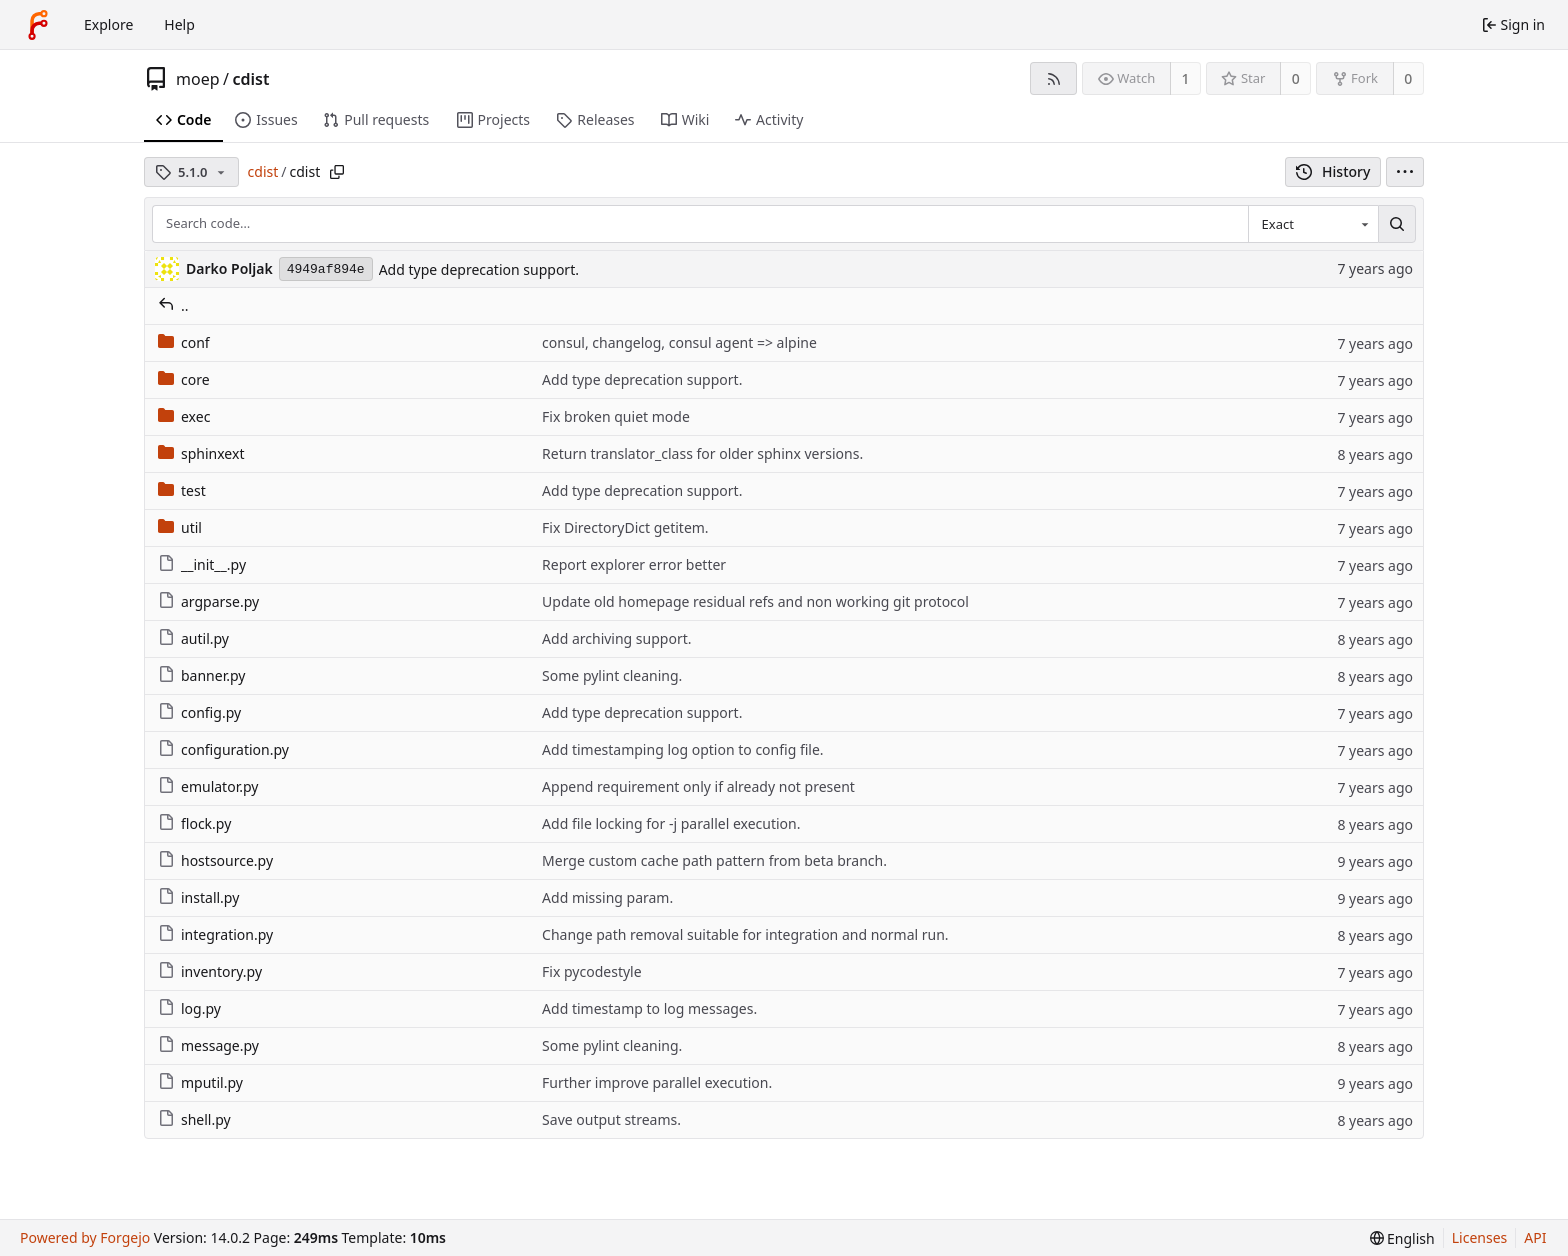 Image resolution: width=1568 pixels, height=1256 pixels. I want to click on API, so click(1535, 1237).